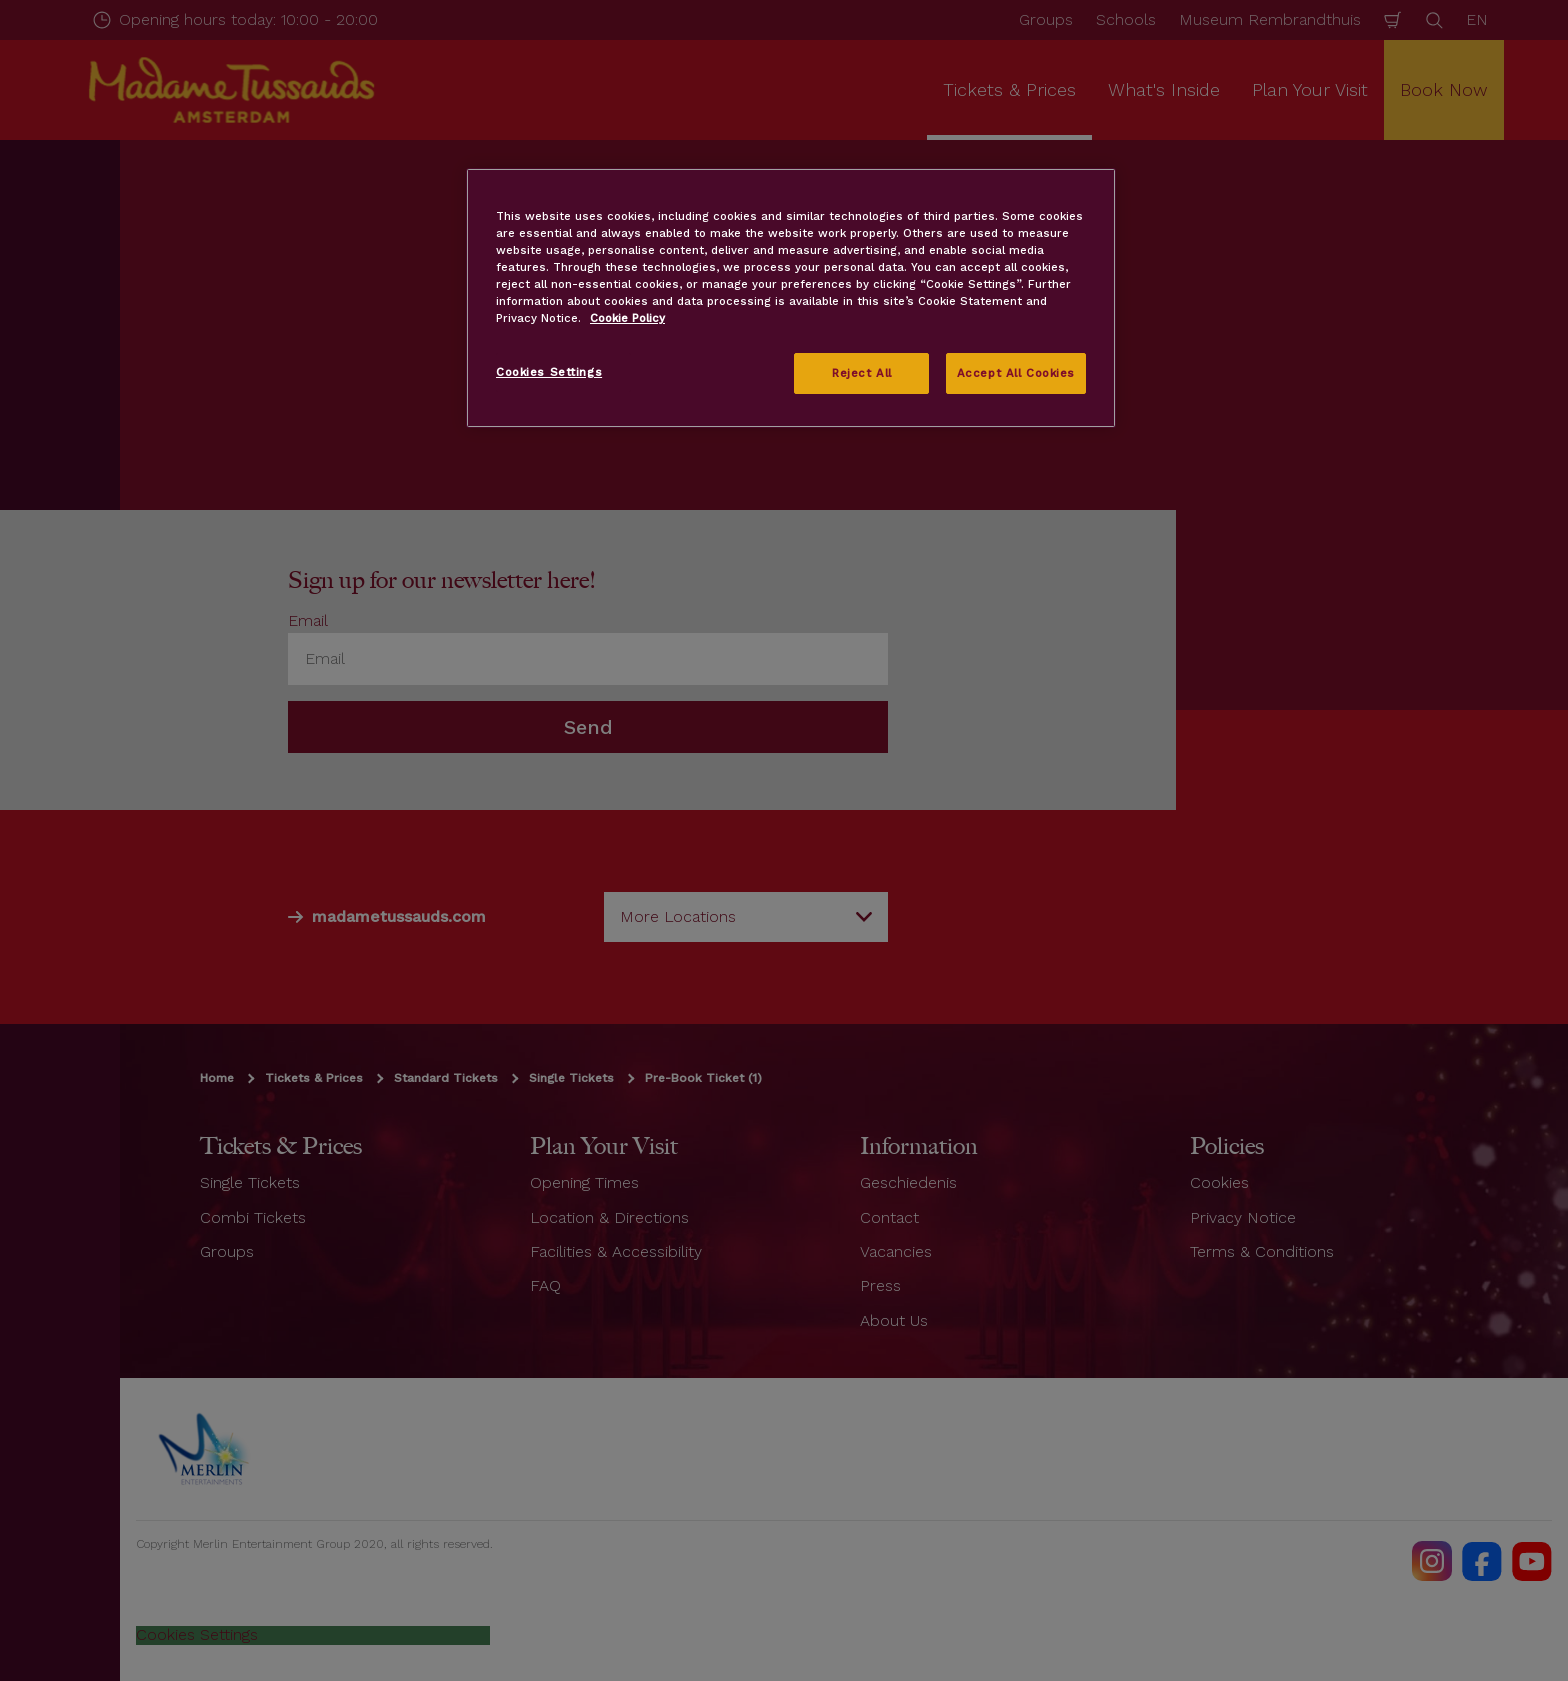  I want to click on Reject All, so click(862, 373).